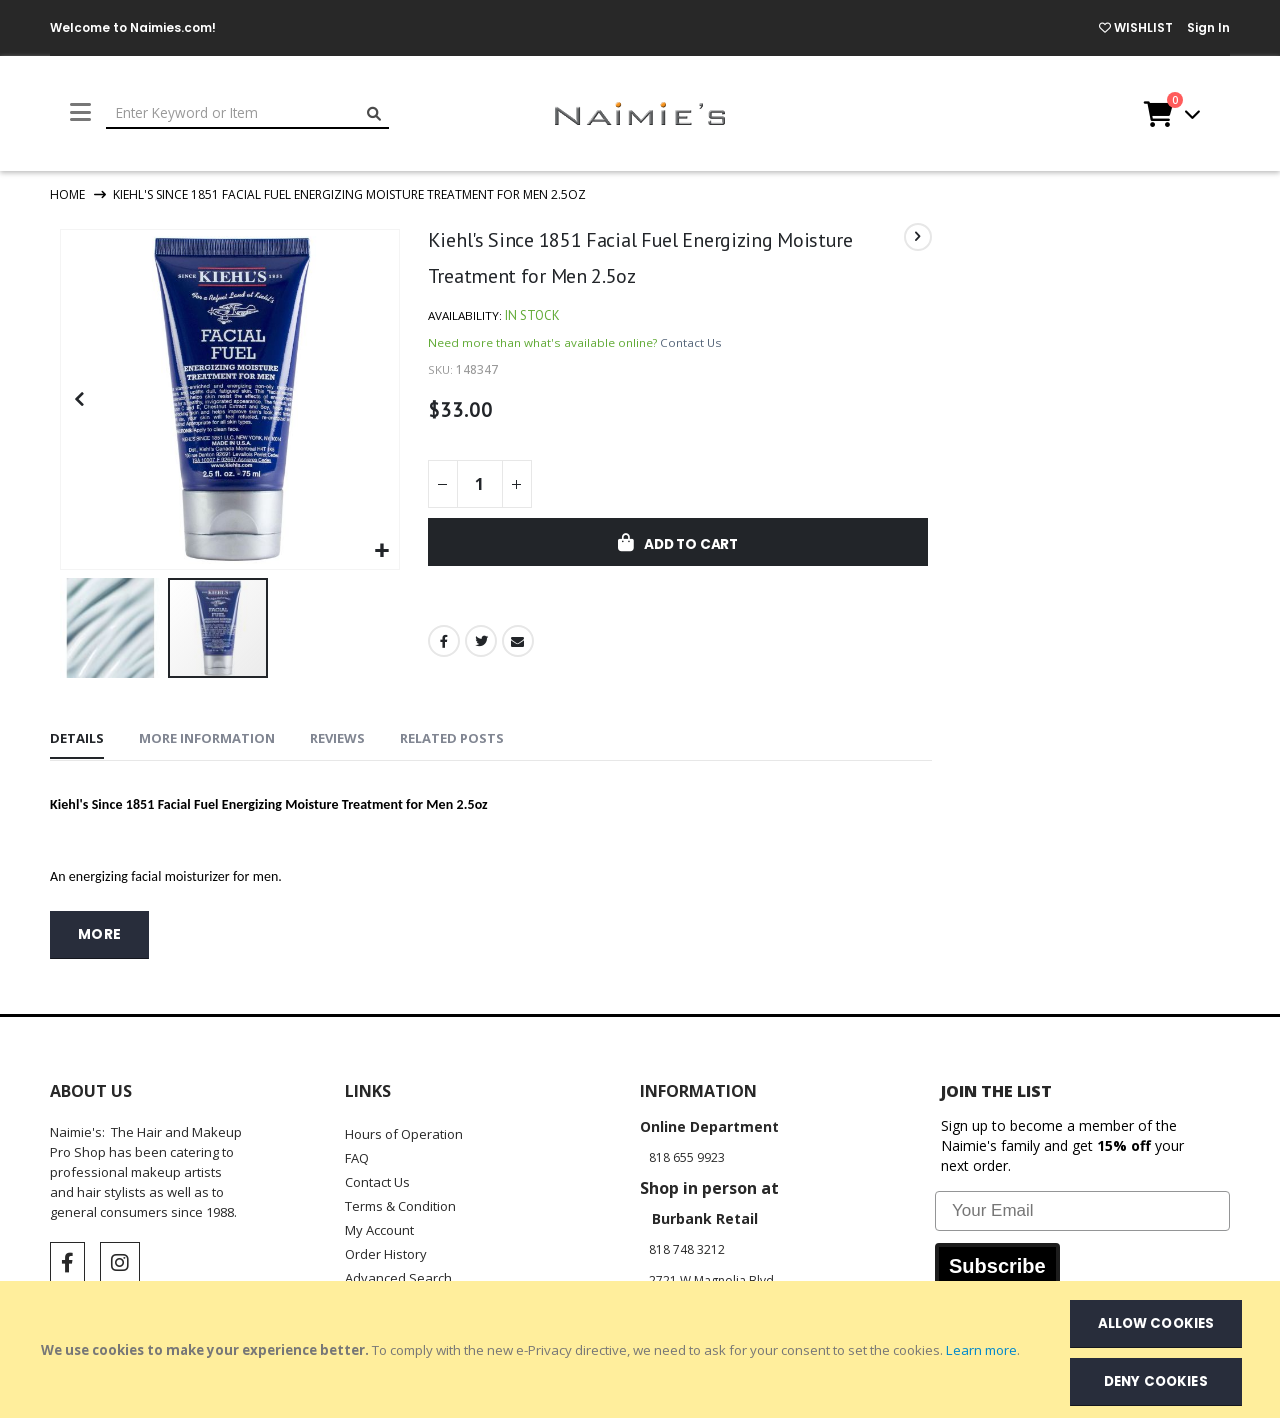  Describe the element at coordinates (357, 1156) in the screenshot. I see `FAQ` at that location.